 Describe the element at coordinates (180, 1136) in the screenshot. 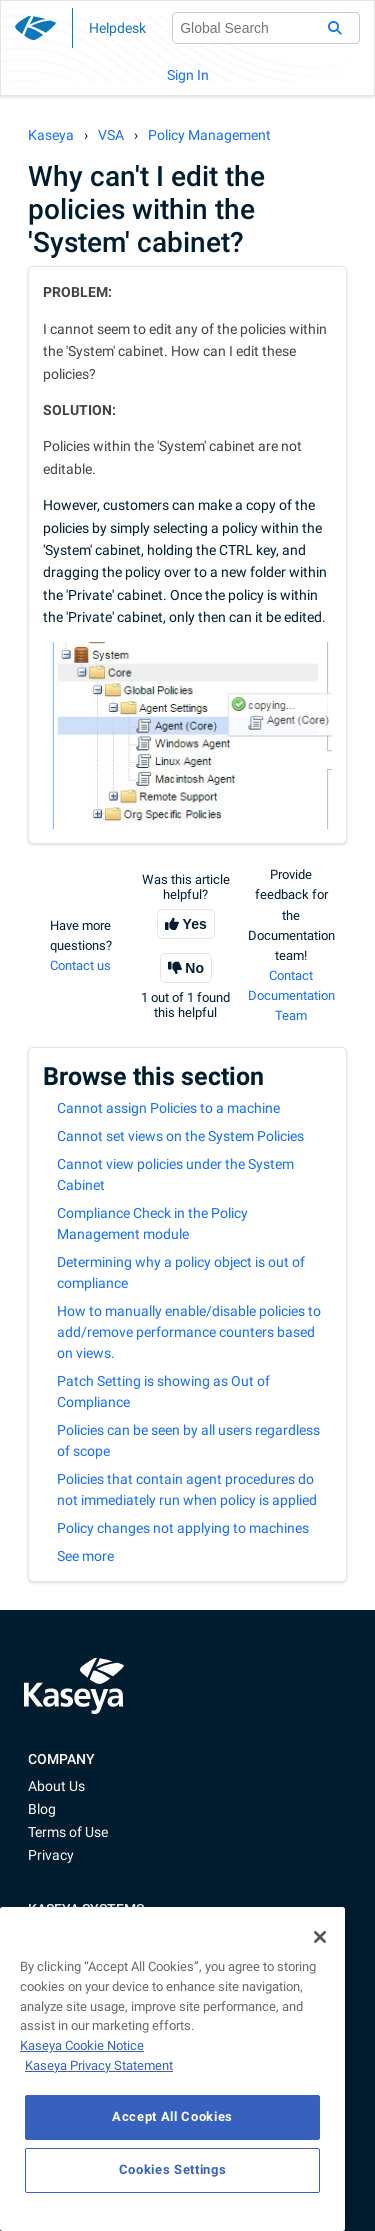

I see `Cannot set views on the System Policies` at that location.